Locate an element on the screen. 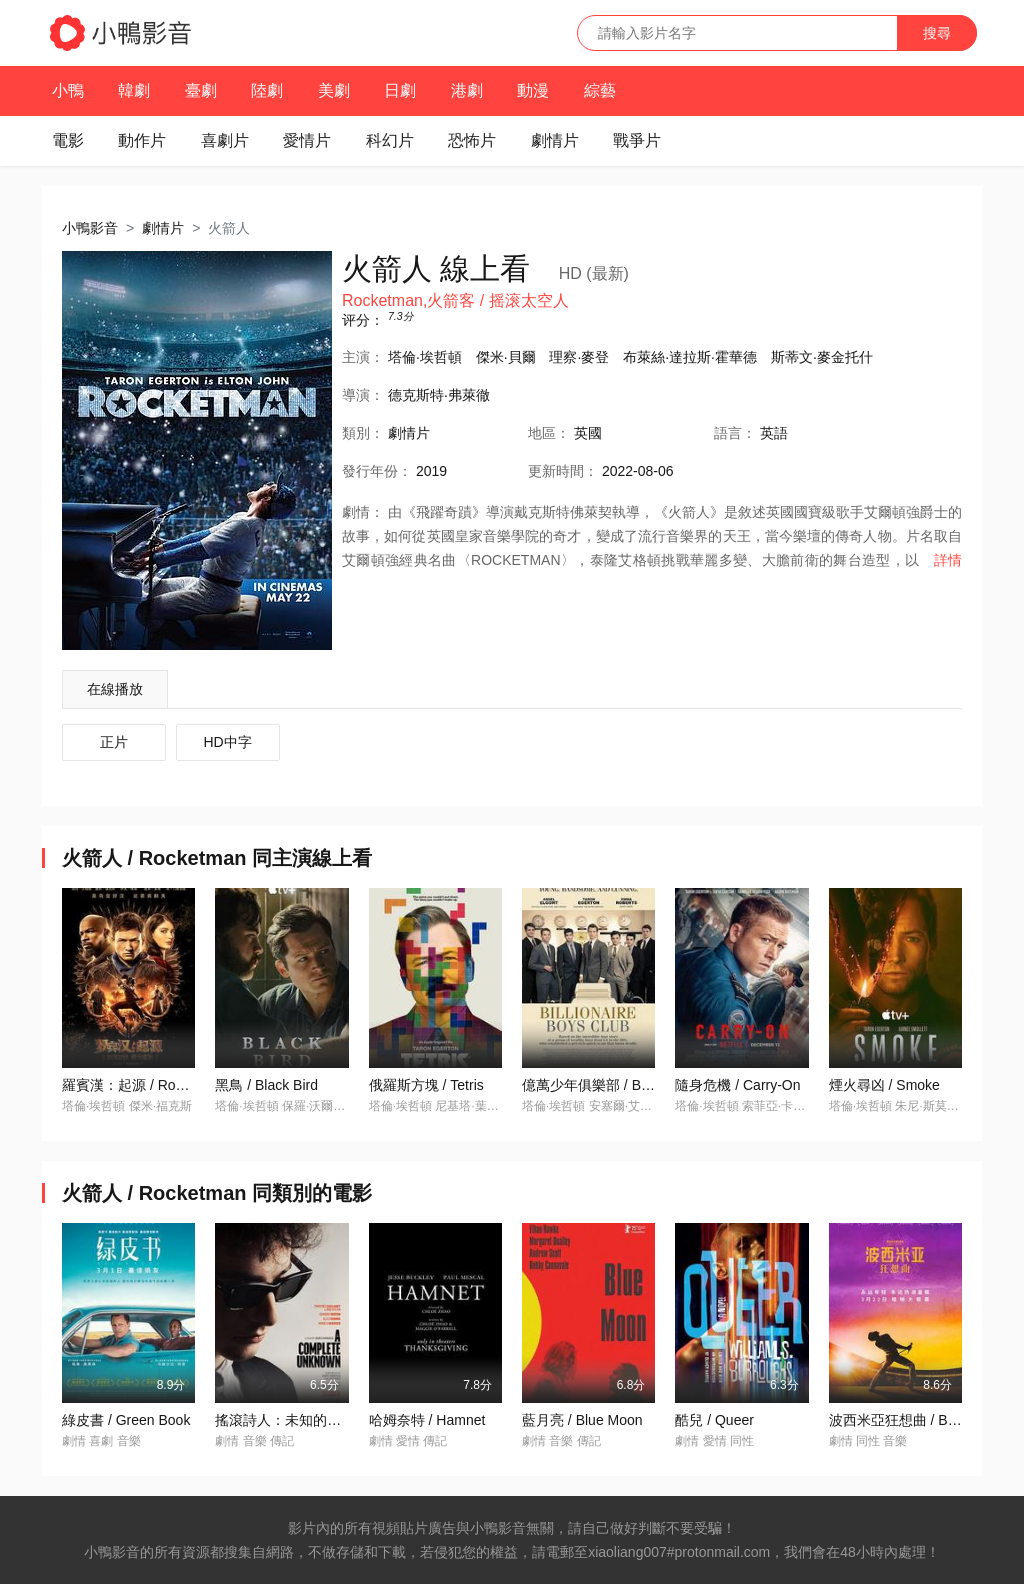 Image resolution: width=1024 pixels, height=1584 pixels. 搜尋 is located at coordinates (937, 33).